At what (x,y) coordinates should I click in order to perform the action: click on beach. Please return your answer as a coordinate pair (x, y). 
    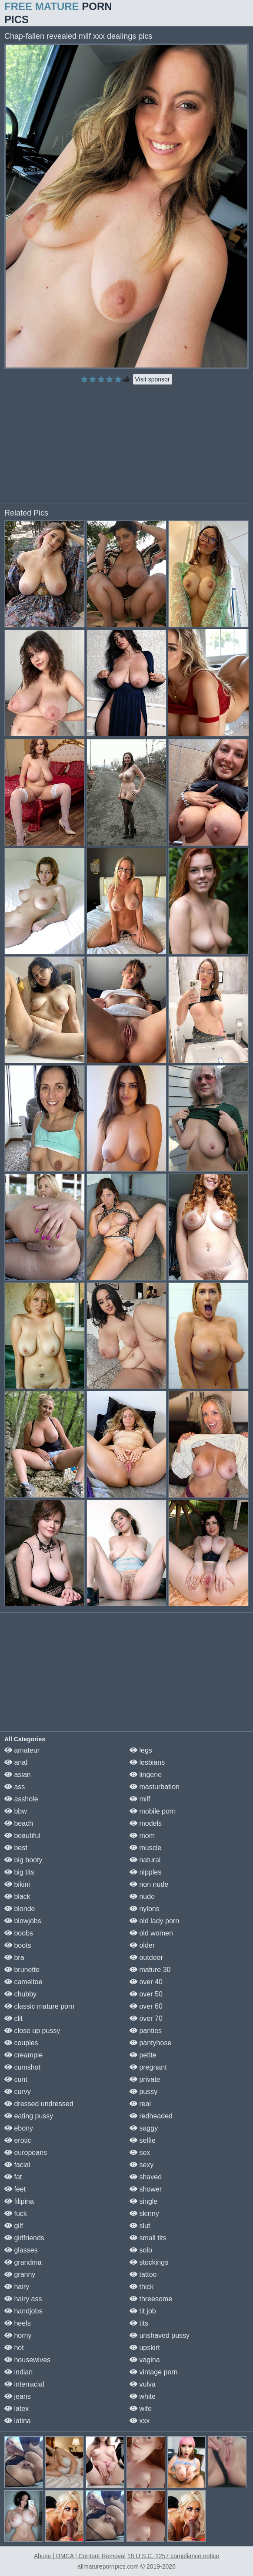
    Looking at the image, I should click on (18, 1823).